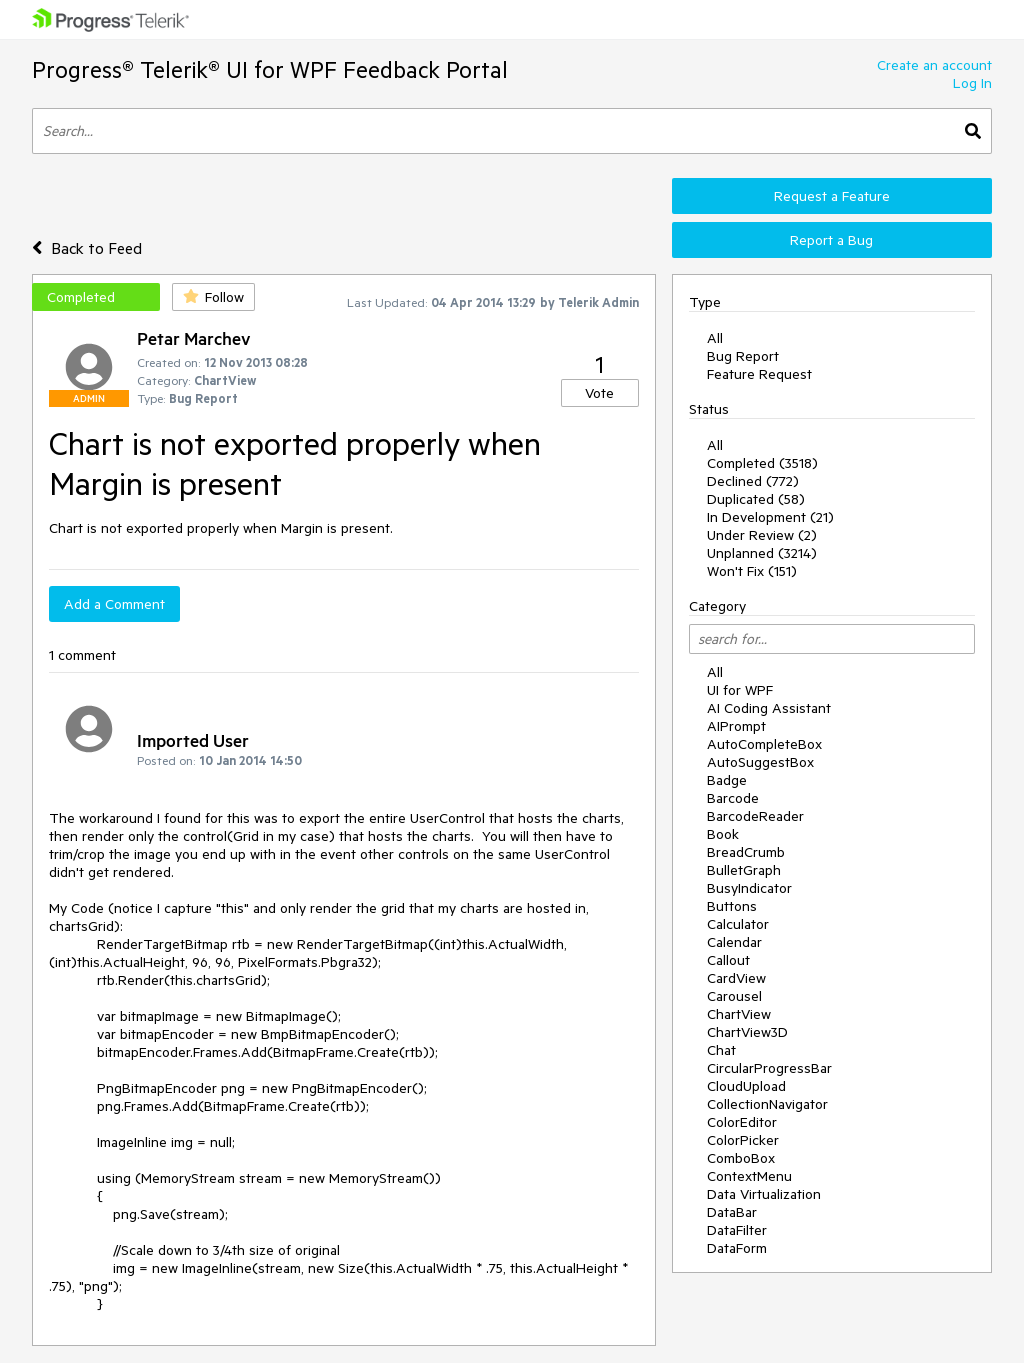 This screenshot has width=1024, height=1363. What do you see at coordinates (770, 517) in the screenshot?
I see `In Development (21)` at bounding box center [770, 517].